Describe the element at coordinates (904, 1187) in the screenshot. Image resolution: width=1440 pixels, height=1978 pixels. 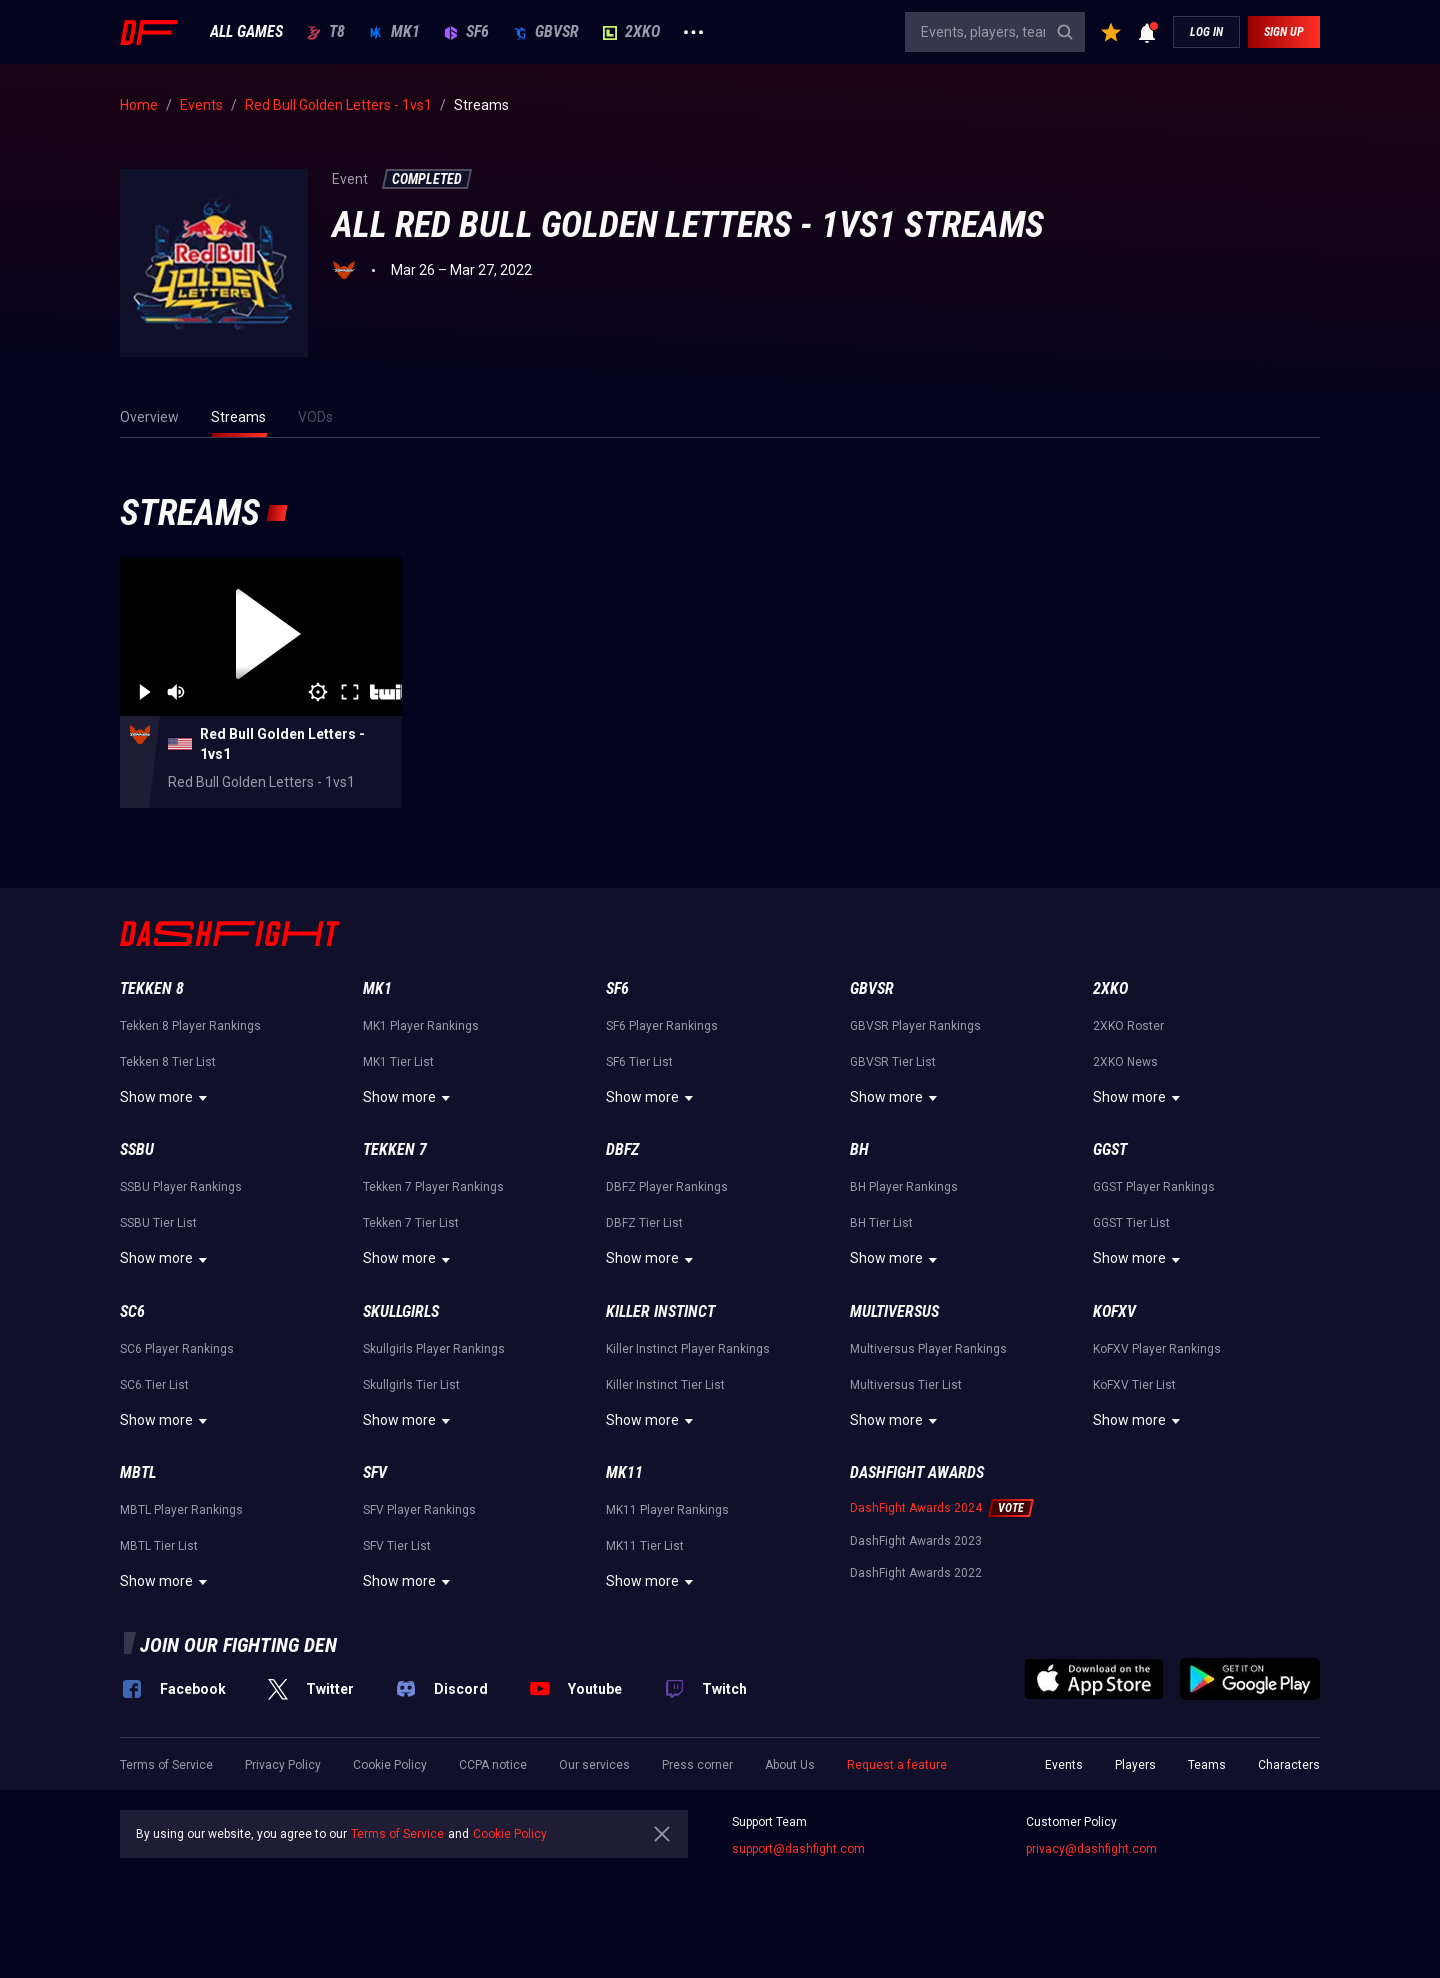
I see `BH Player Rankings` at that location.